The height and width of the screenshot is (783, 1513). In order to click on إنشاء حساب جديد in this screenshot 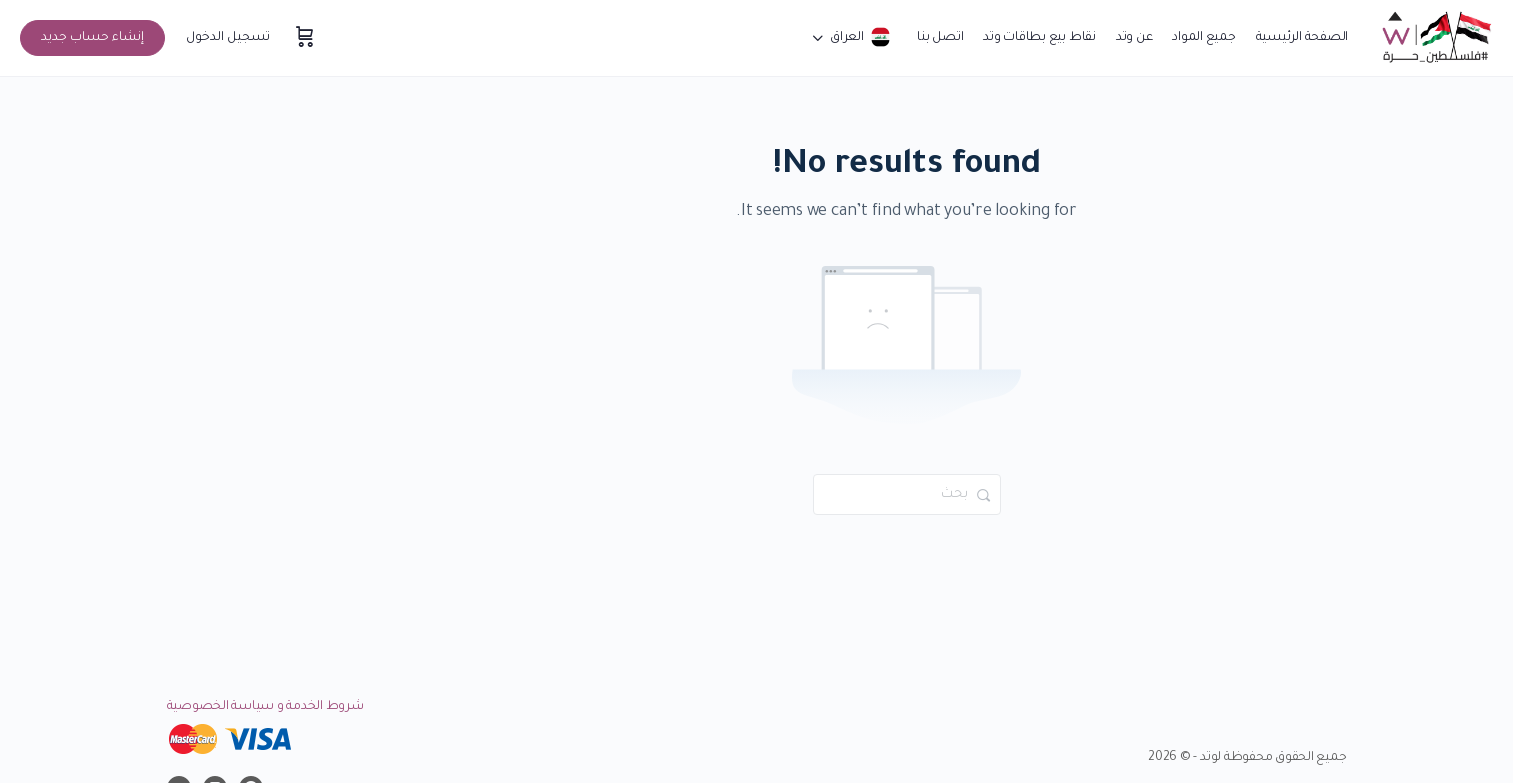, I will do `click(92, 38)`.